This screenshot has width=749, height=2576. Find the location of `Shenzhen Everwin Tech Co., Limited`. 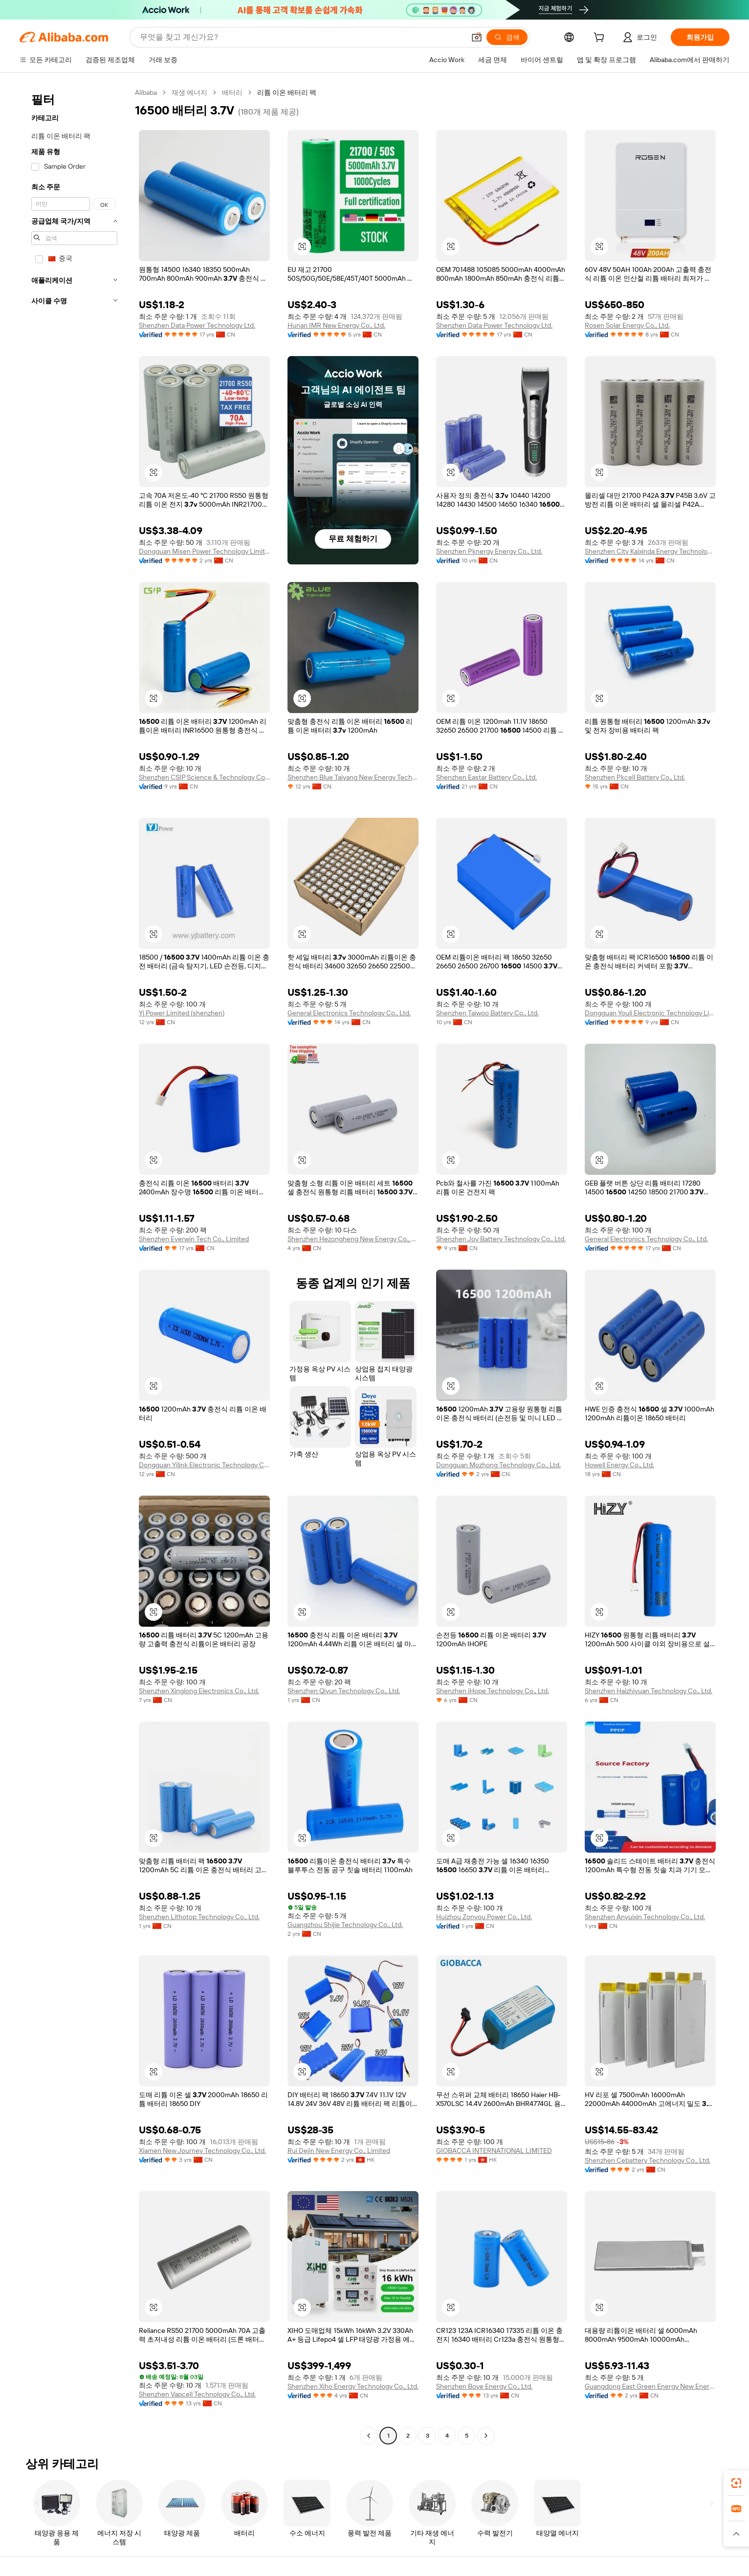

Shenzhen Everwin Tech Co., Limited is located at coordinates (194, 1239).